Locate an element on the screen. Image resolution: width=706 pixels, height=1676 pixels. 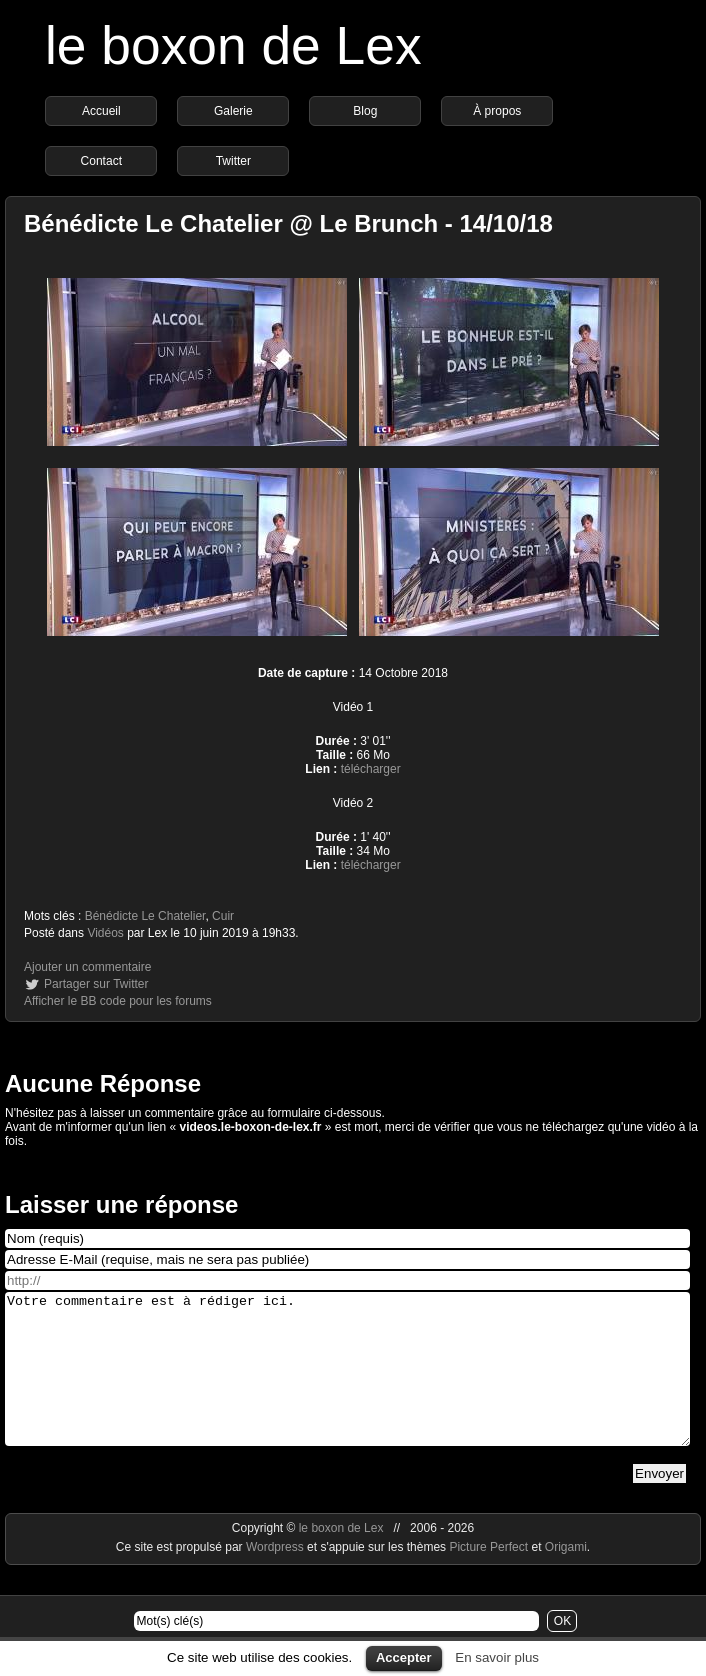
Partager sur Twitter is located at coordinates (96, 984).